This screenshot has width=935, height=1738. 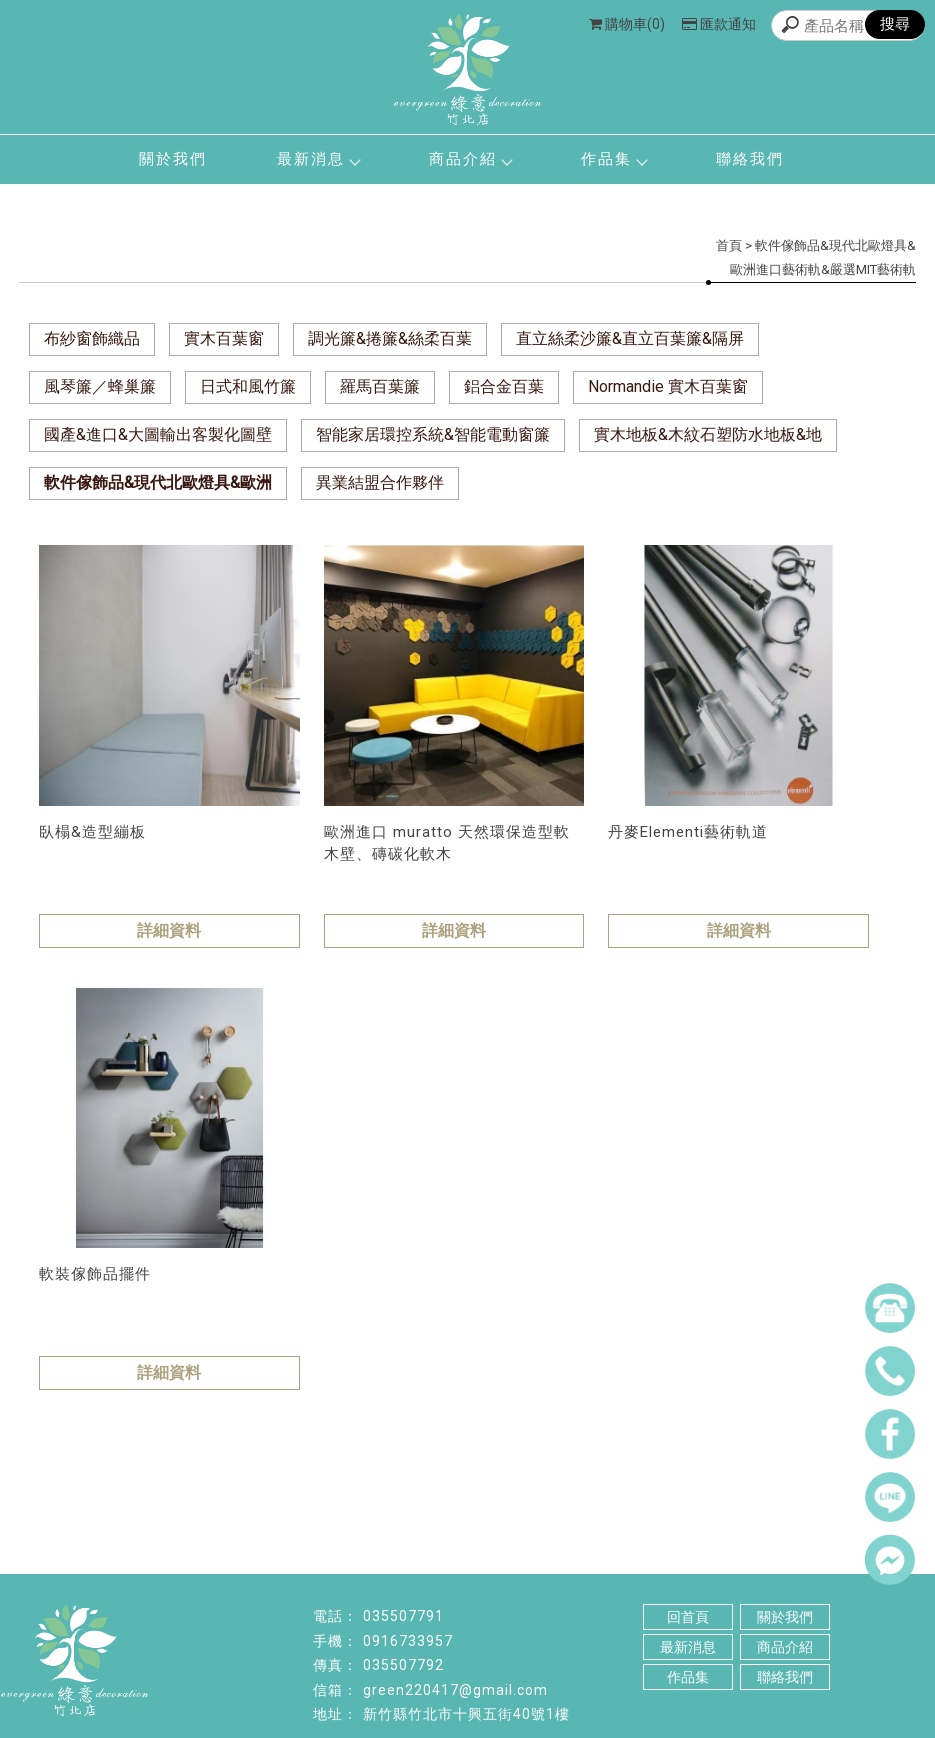 What do you see at coordinates (224, 338) in the screenshot?
I see `實木百葉窗` at bounding box center [224, 338].